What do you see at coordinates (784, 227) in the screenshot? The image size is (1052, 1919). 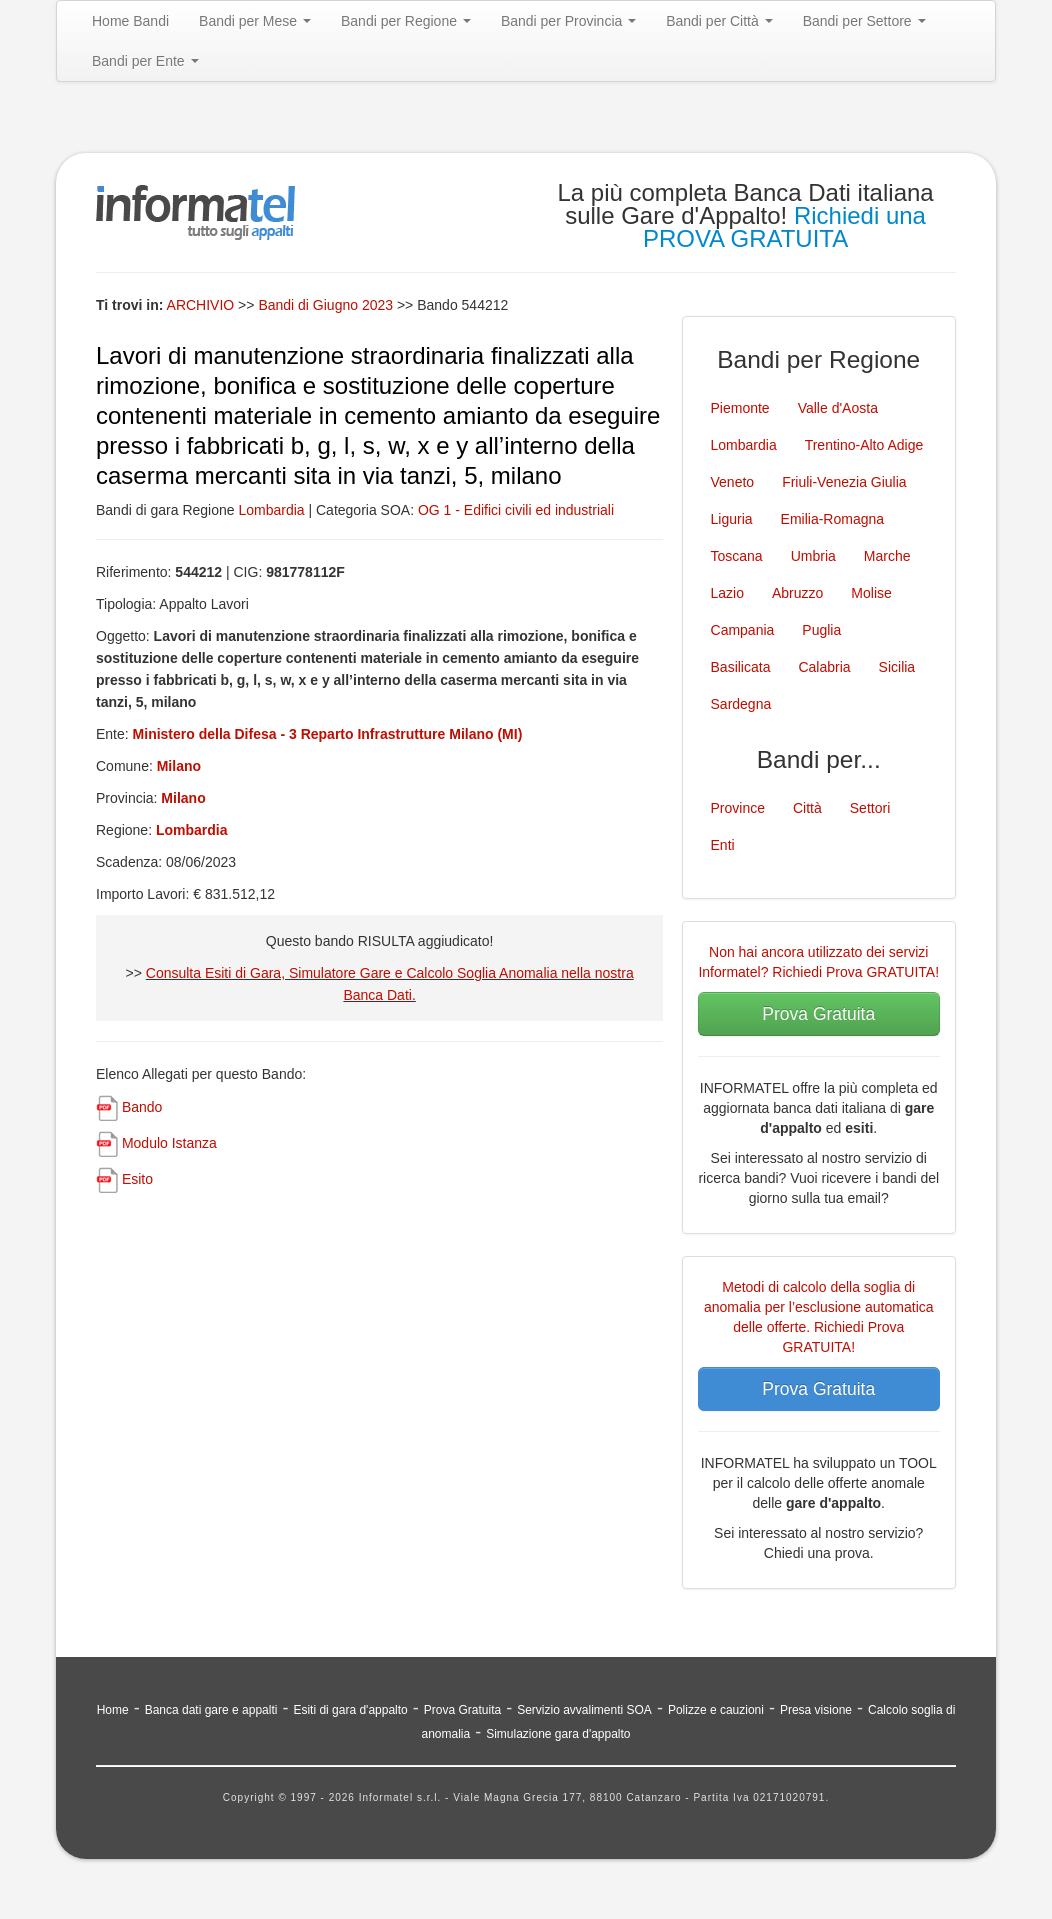 I see `Richiedi una PROVA GRATUITA` at bounding box center [784, 227].